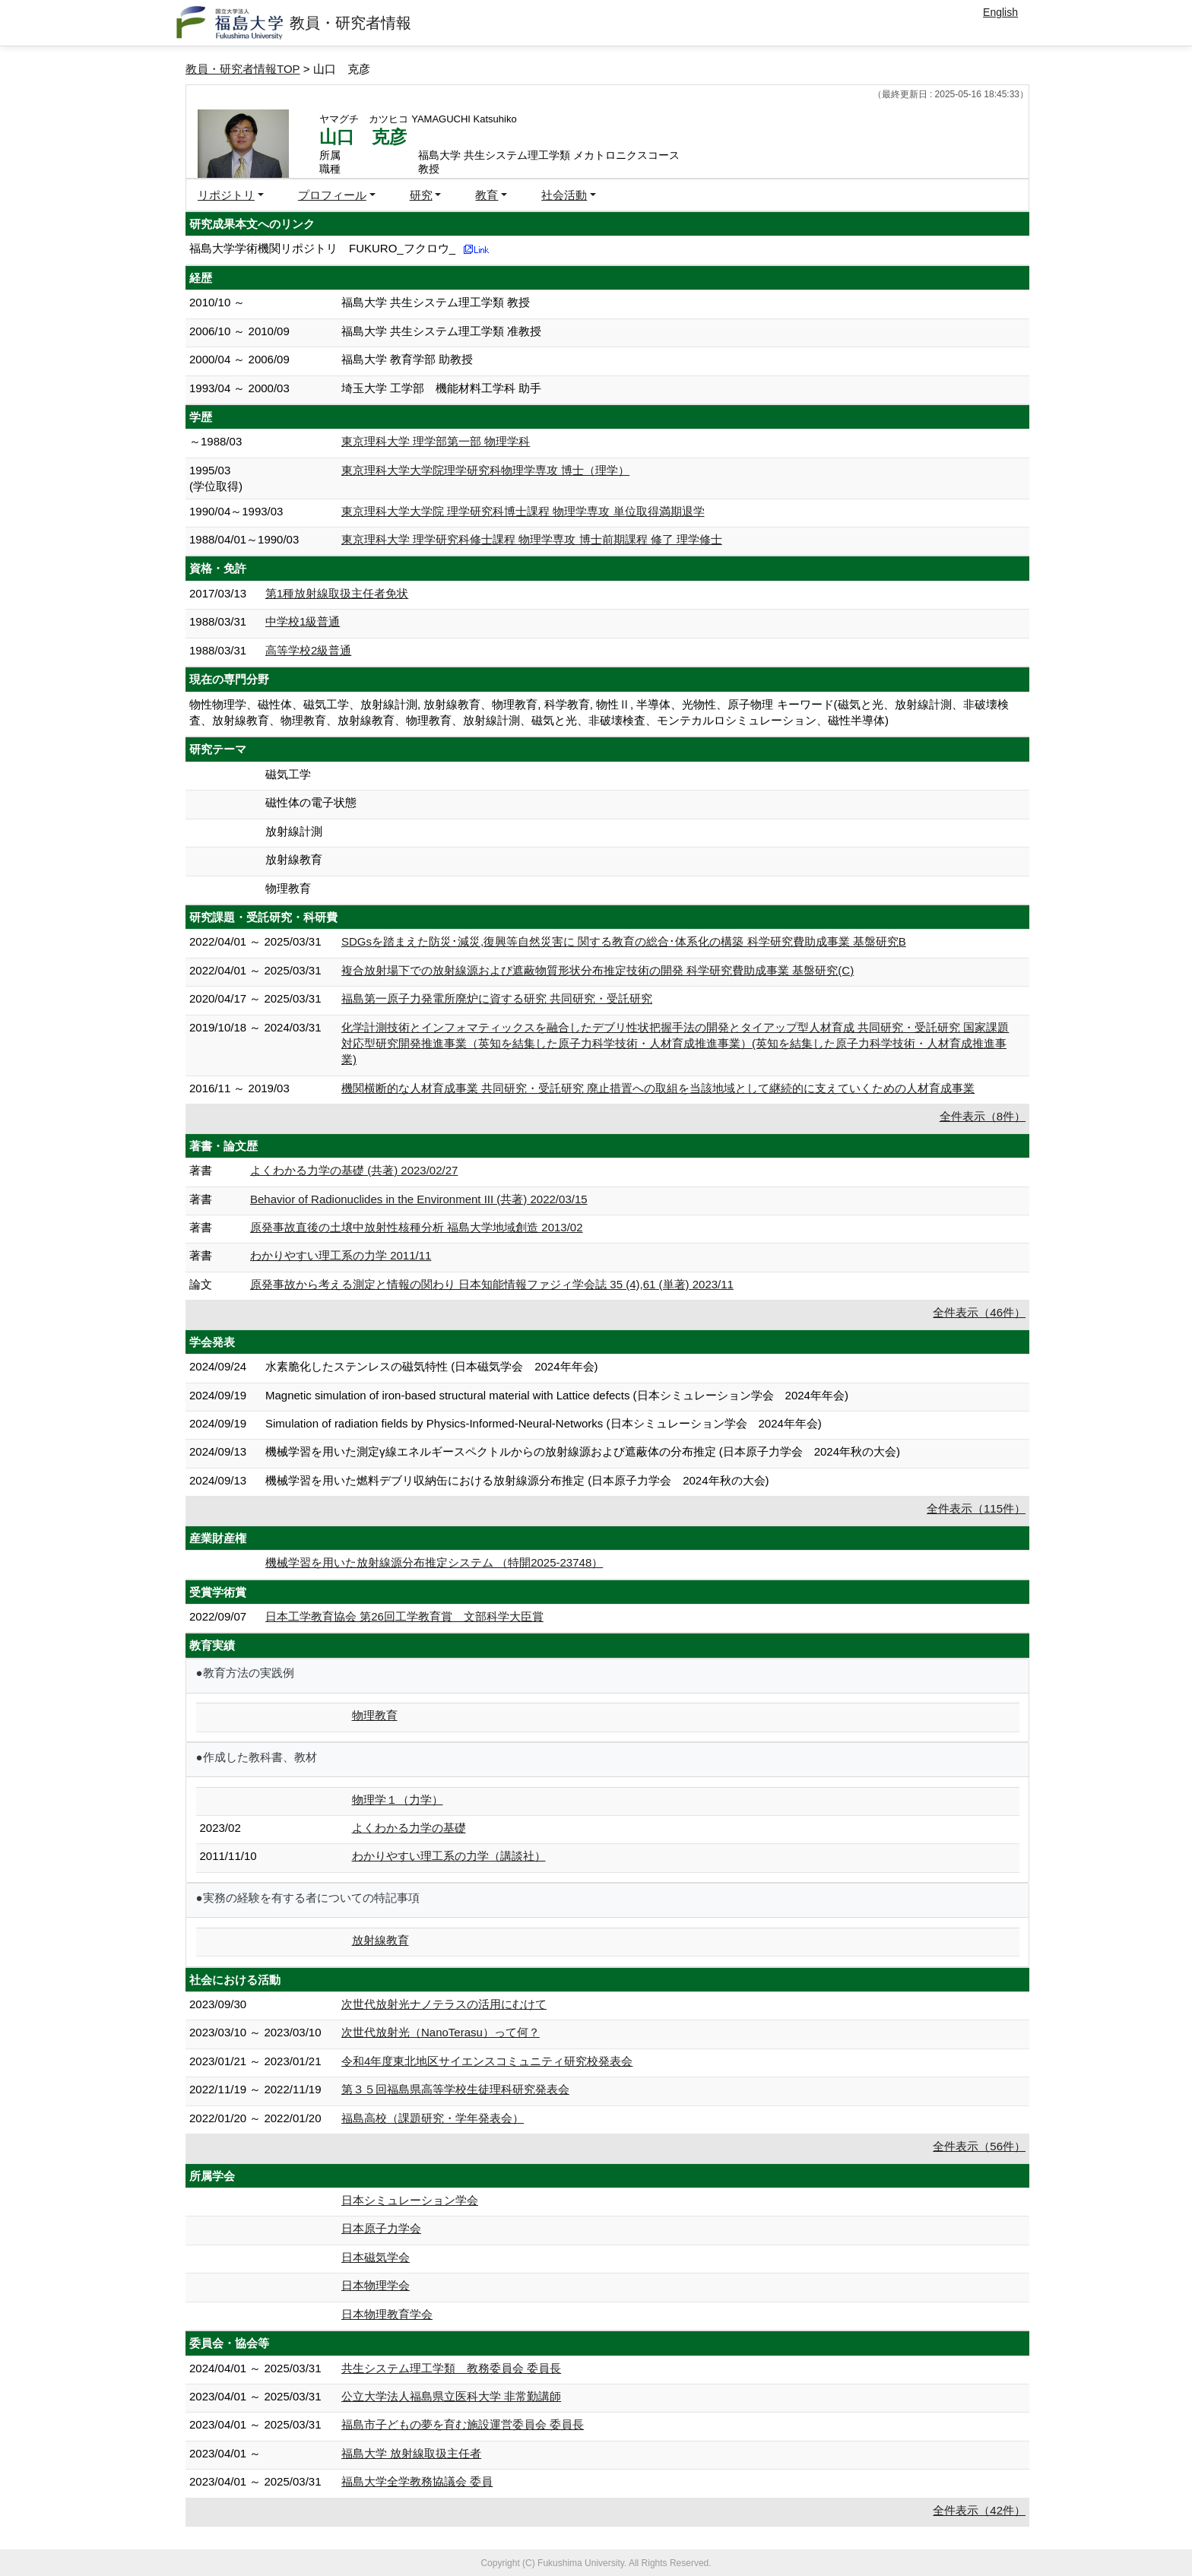  Describe the element at coordinates (411, 2453) in the screenshot. I see `福島大学 放射線取扱主任者` at that location.